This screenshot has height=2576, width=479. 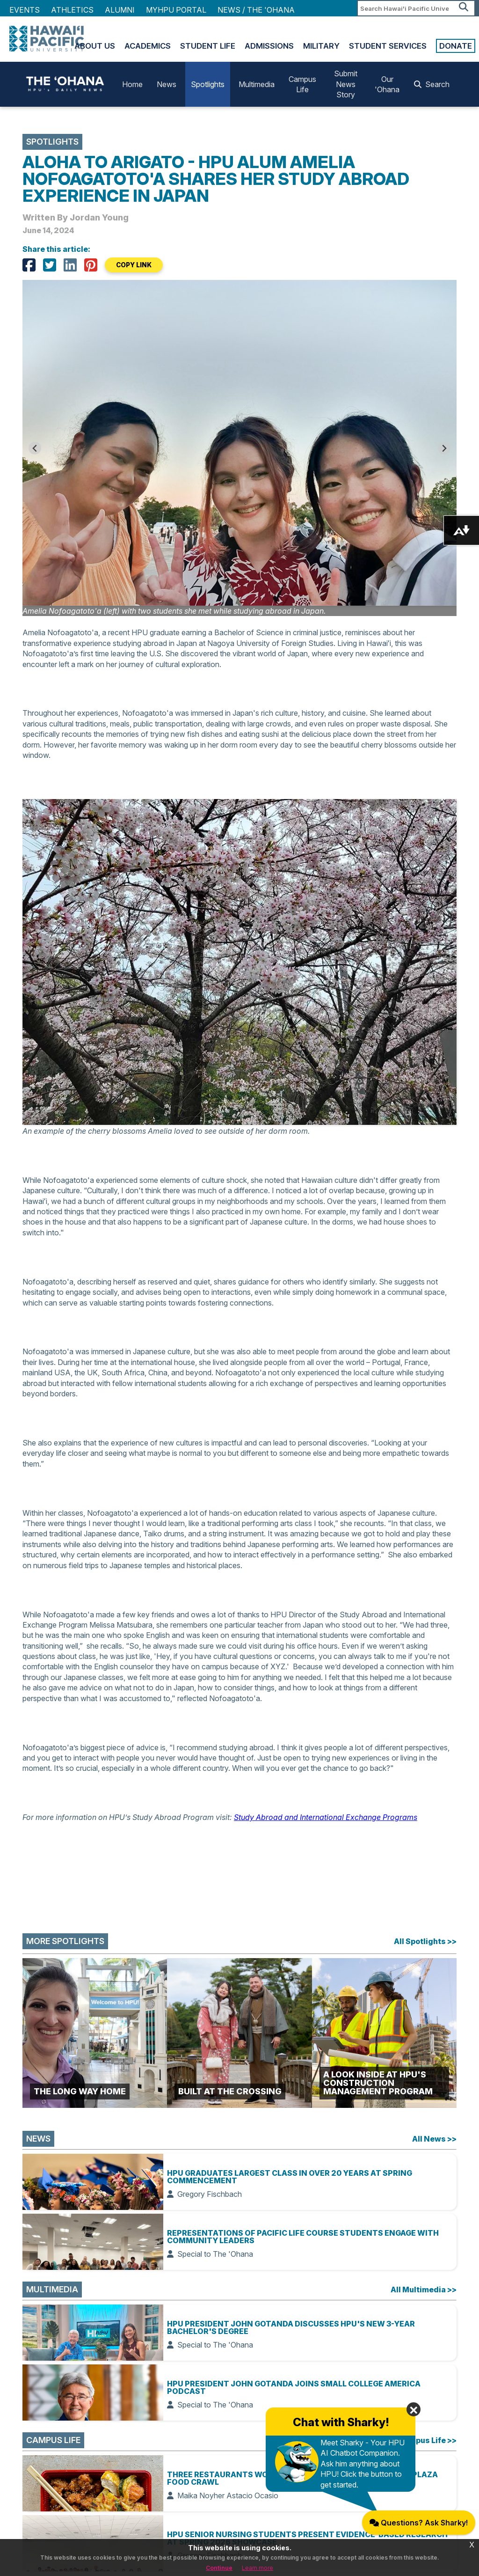 I want to click on About Us, so click(x=94, y=46).